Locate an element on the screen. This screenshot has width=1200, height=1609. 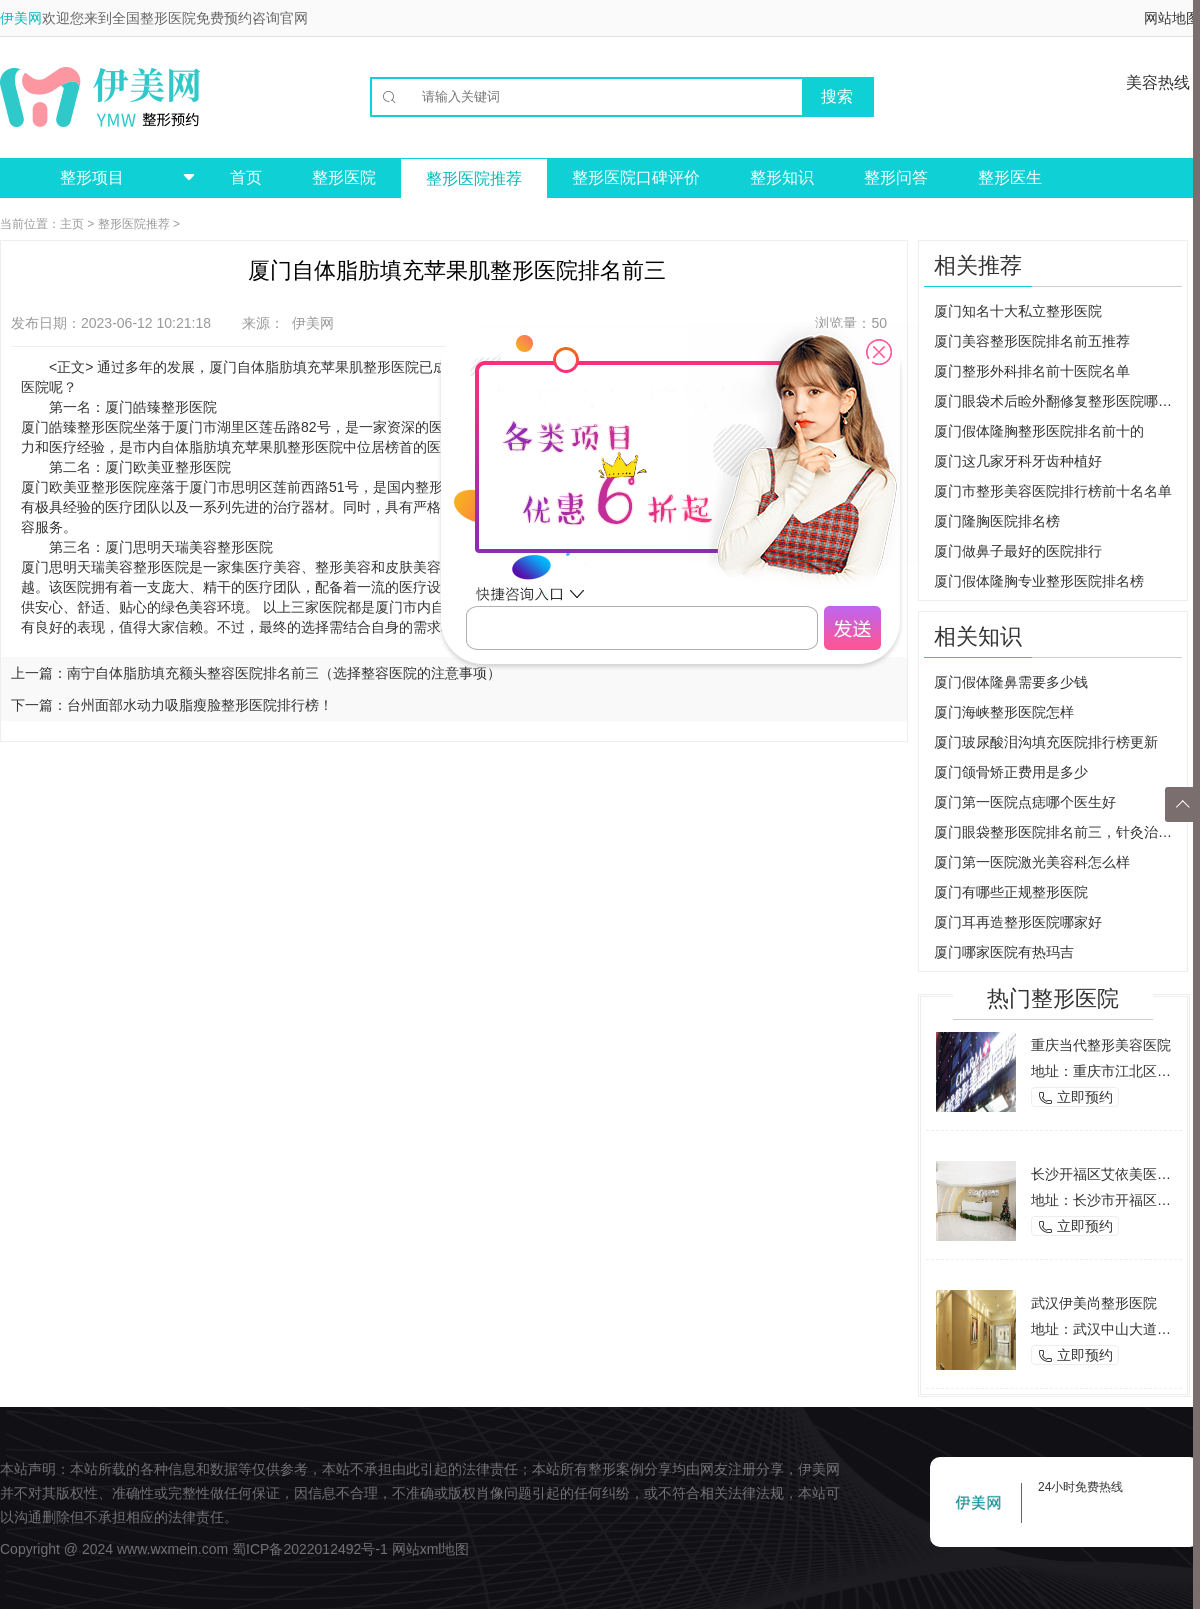
整形医院推荐 is located at coordinates (474, 178).